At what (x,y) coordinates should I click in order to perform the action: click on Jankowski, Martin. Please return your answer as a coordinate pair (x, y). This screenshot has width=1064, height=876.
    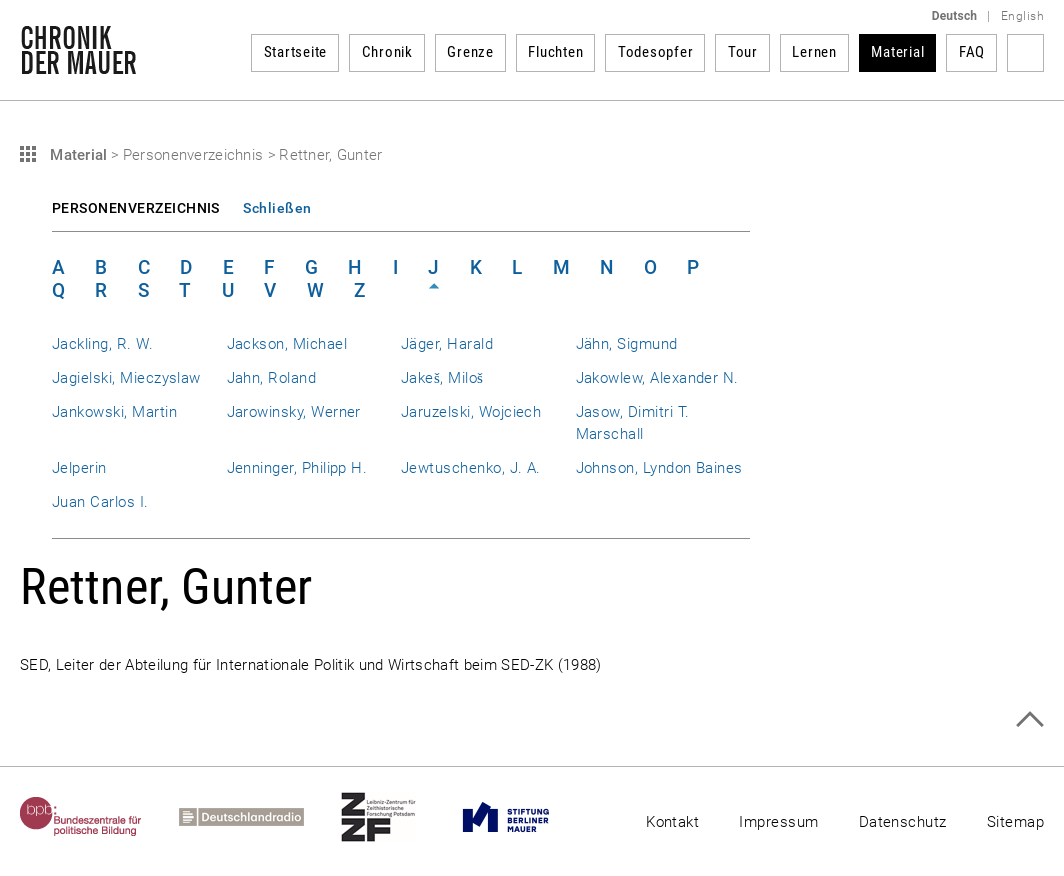
    Looking at the image, I should click on (114, 412).